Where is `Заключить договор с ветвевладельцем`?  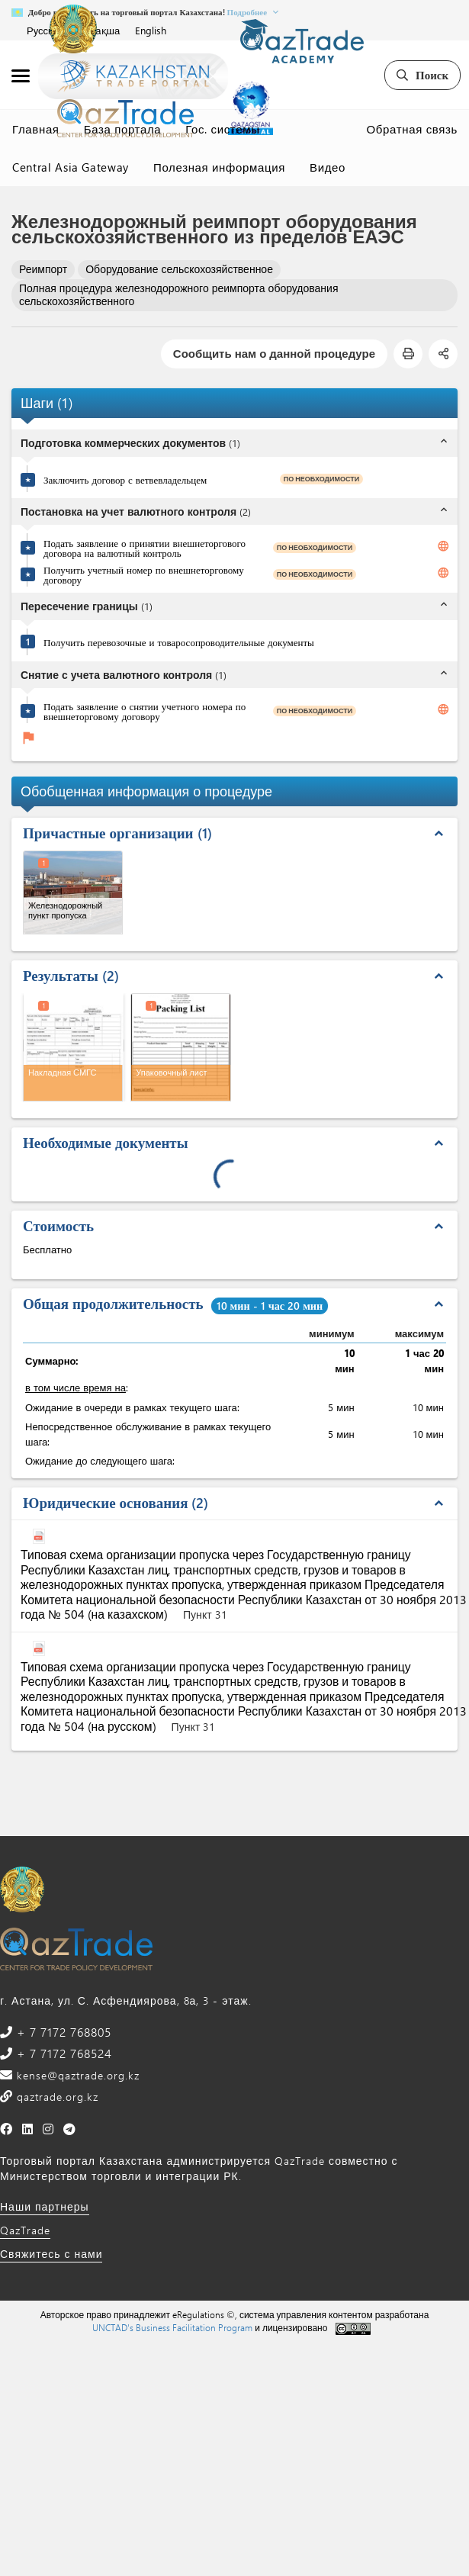
Заключить договор с ветвевладельцем is located at coordinates (125, 479).